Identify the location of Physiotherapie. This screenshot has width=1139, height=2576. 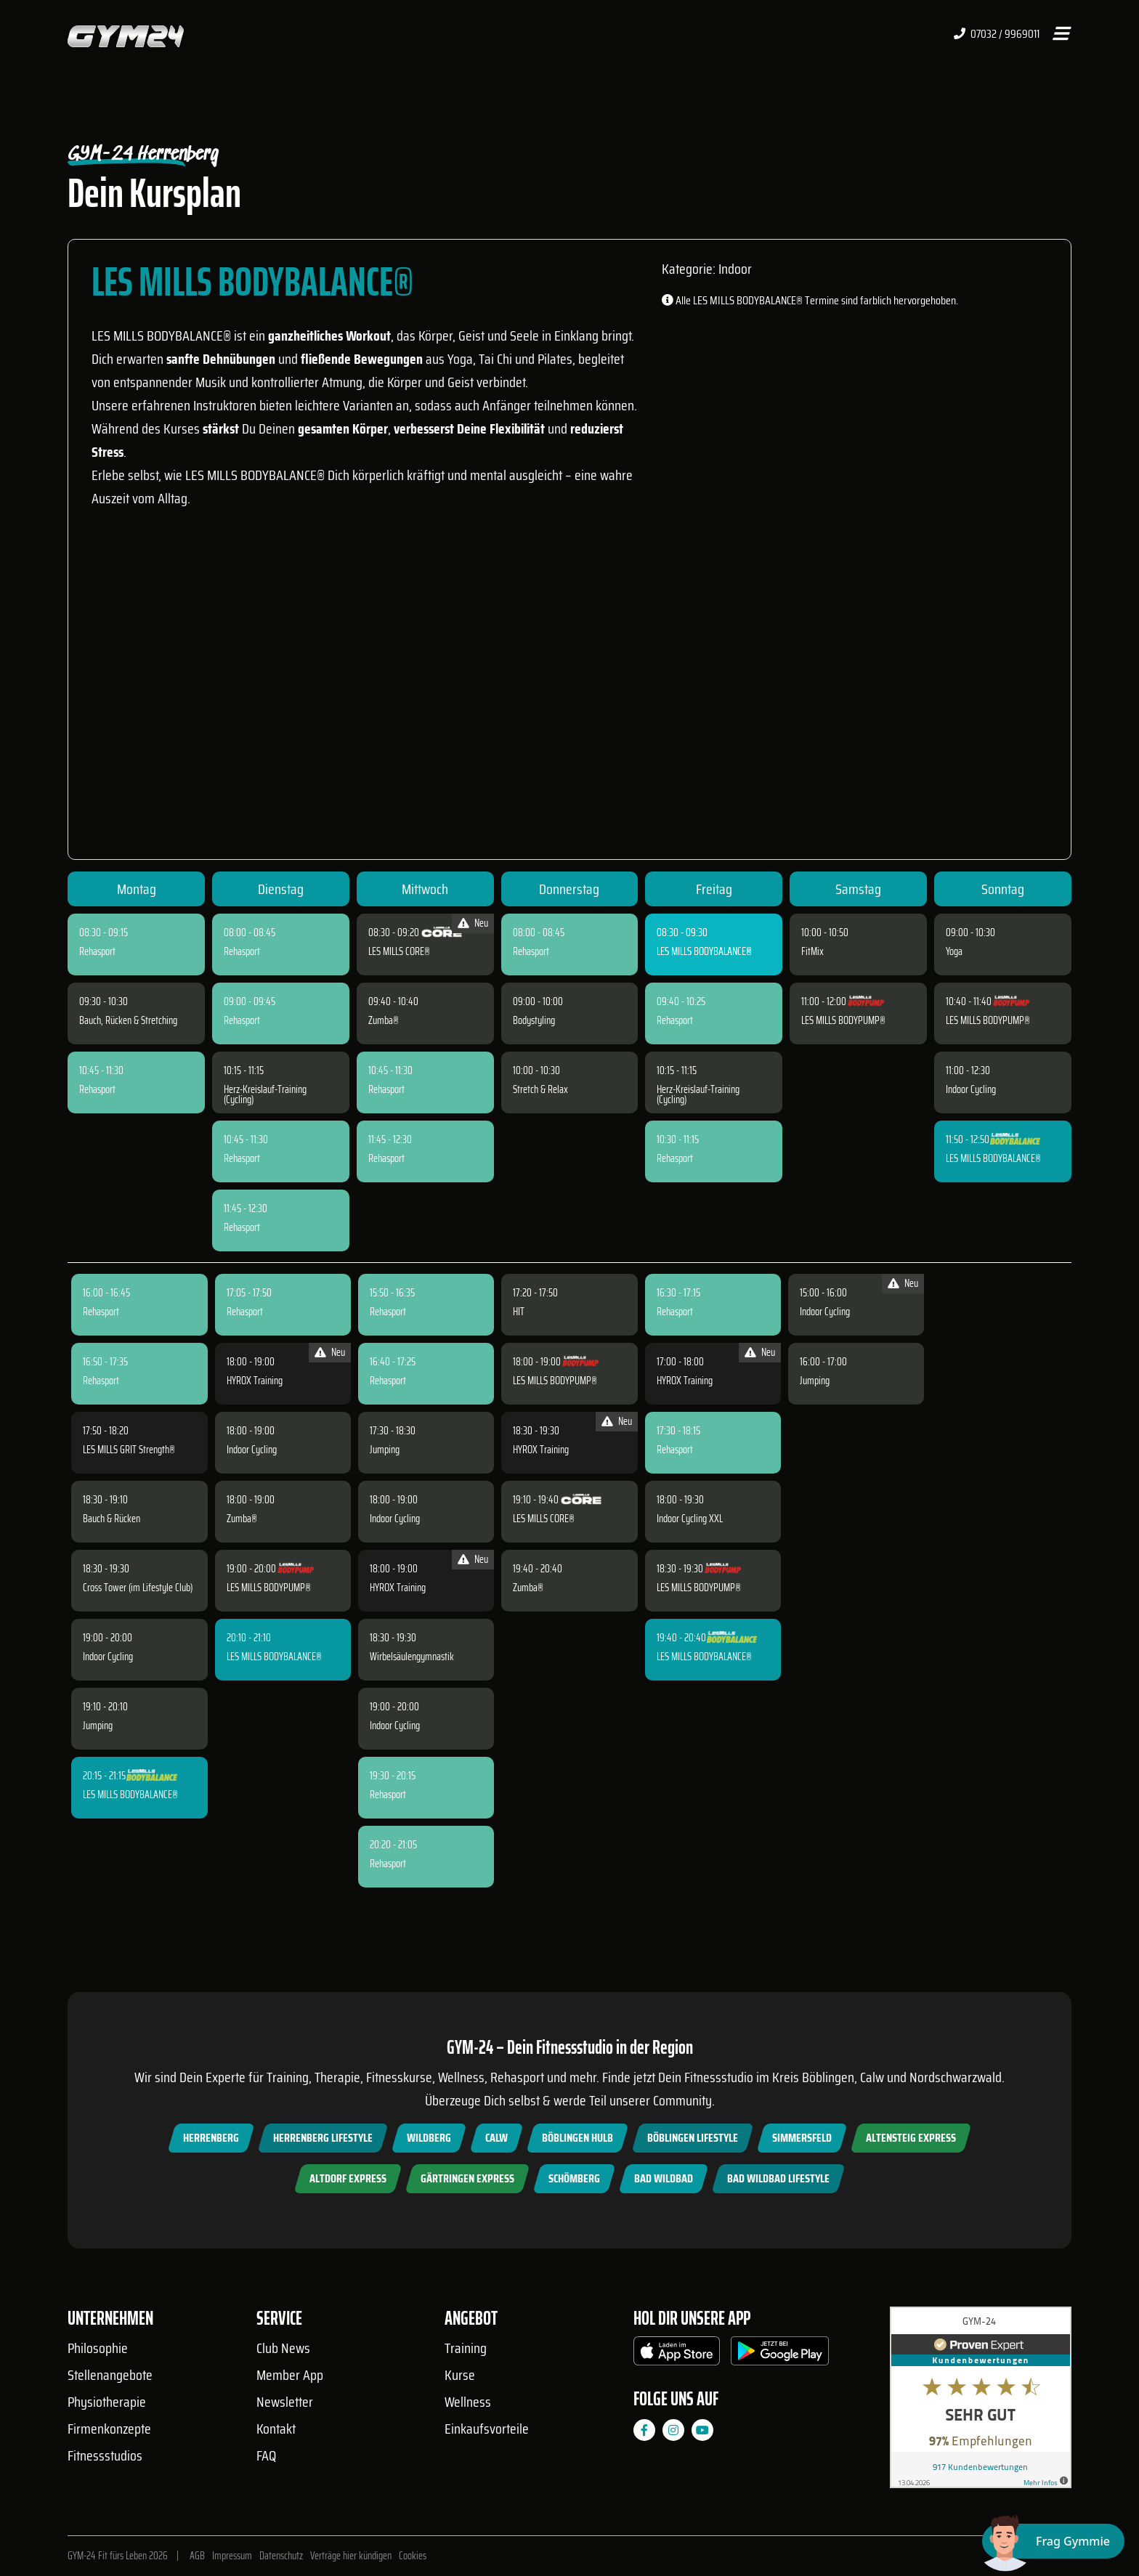
(107, 2401).